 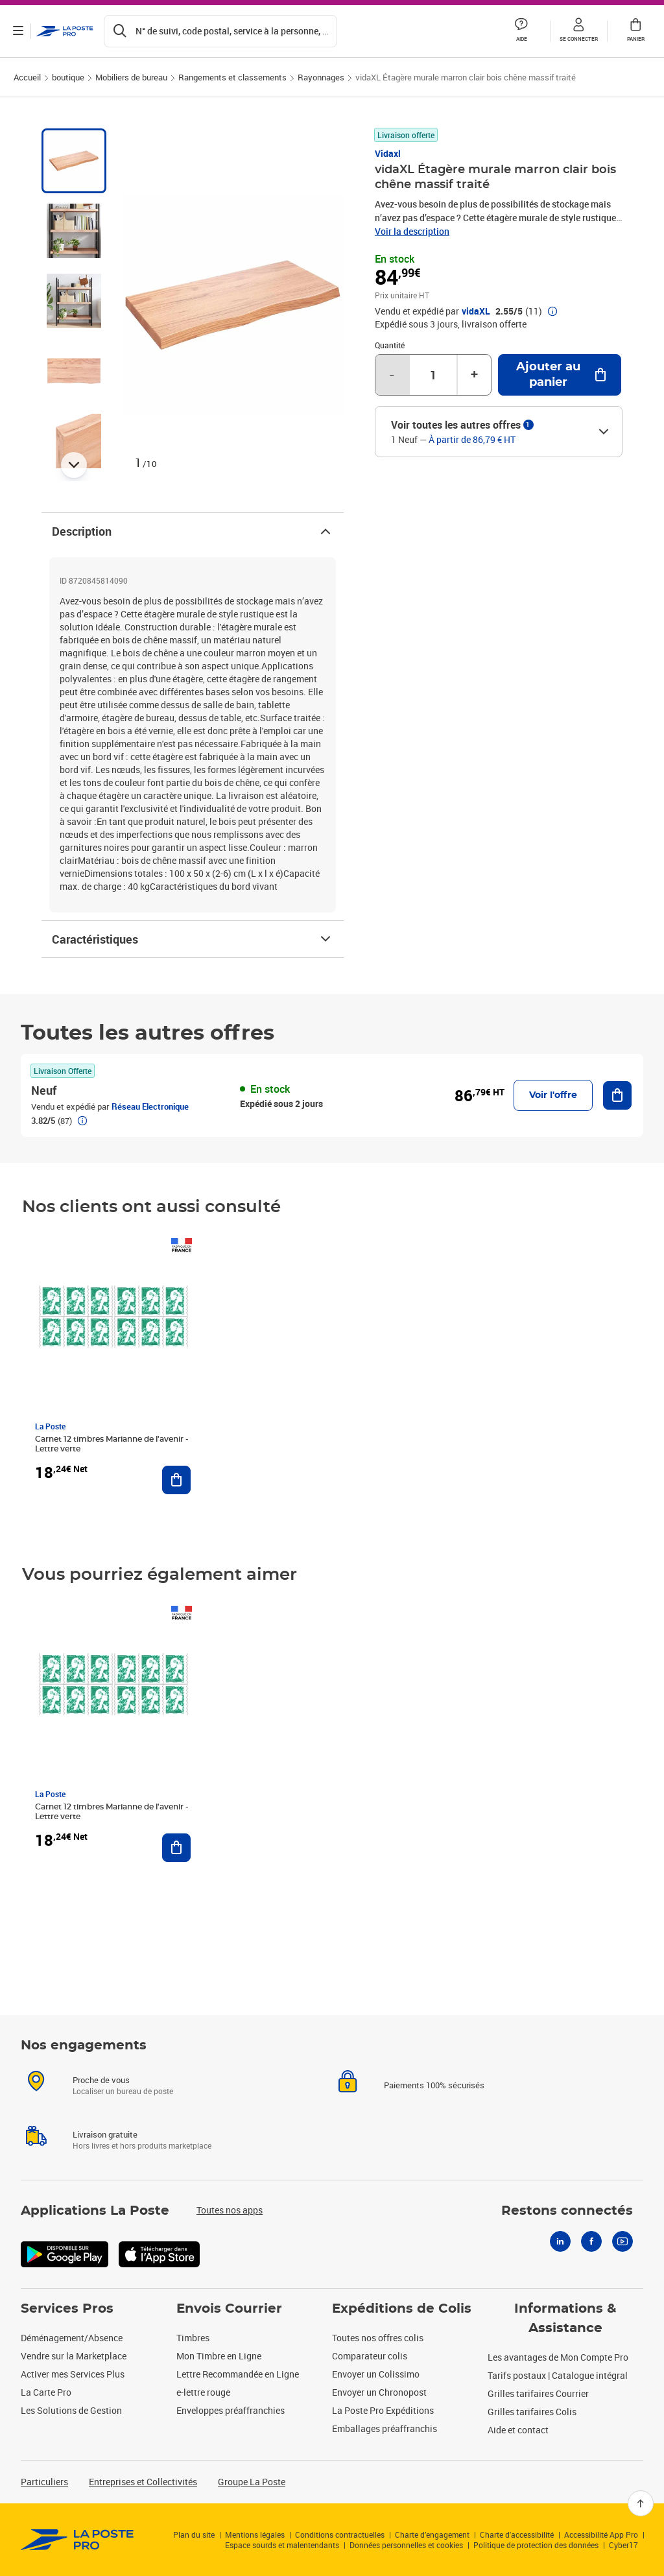 What do you see at coordinates (77, 2539) in the screenshot?
I see `[link]` at bounding box center [77, 2539].